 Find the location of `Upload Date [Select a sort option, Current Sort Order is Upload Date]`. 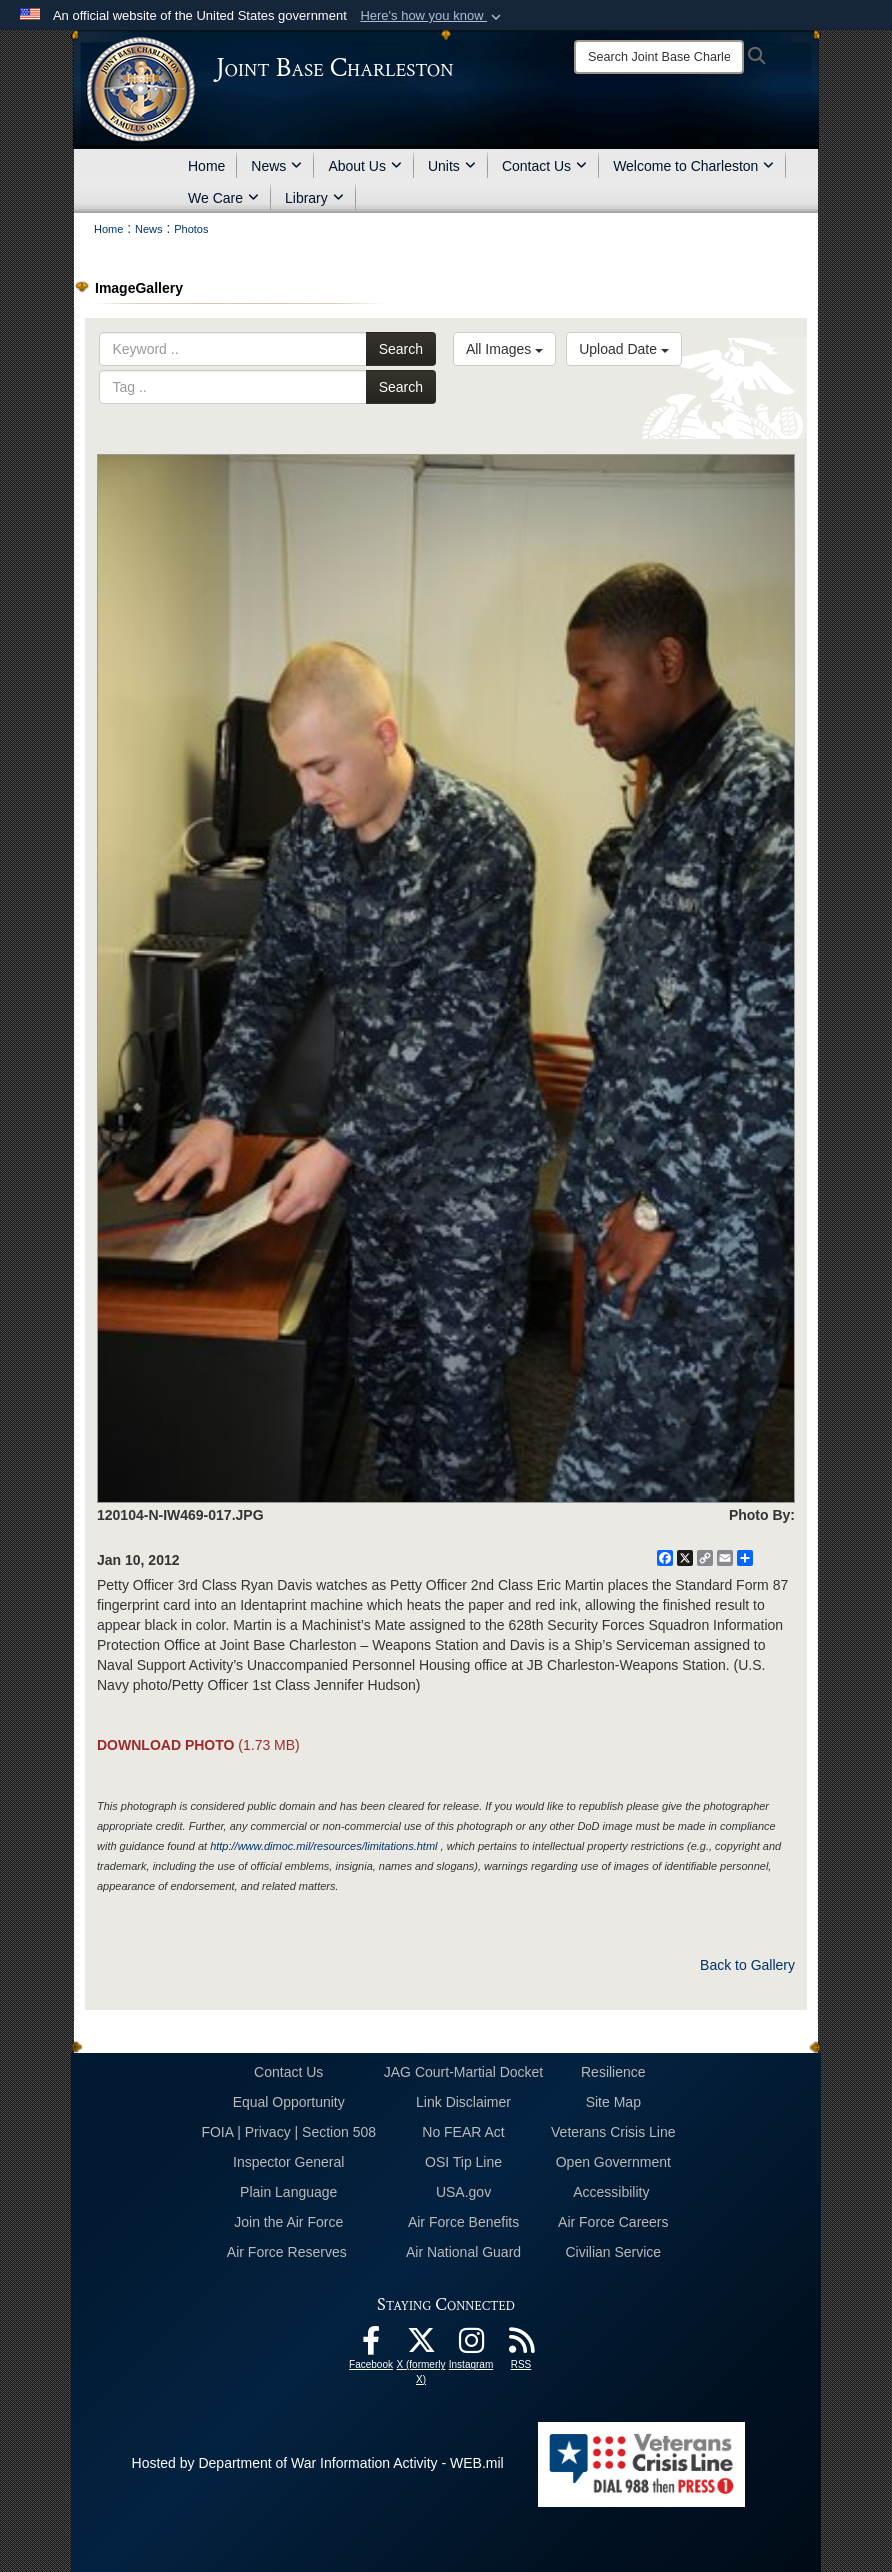

Upload Date [Select a sort option, Current Sort Order is Upload Date] is located at coordinates (624, 349).